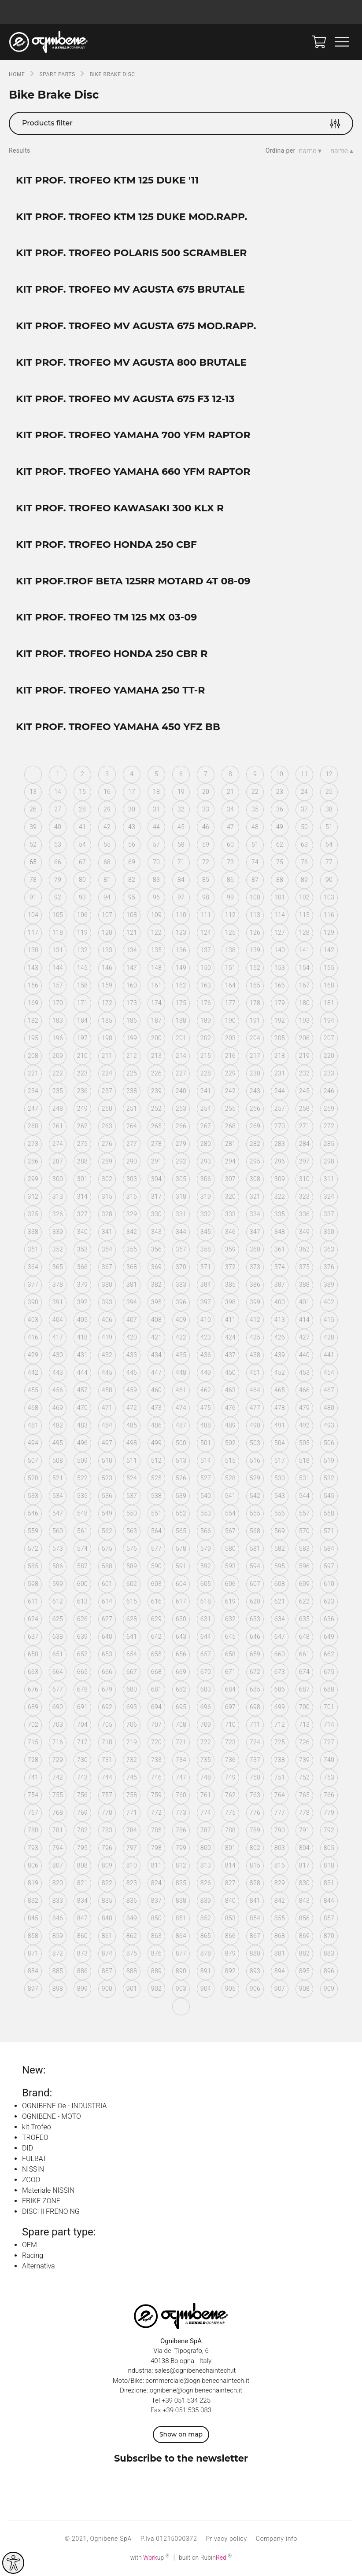 The height and width of the screenshot is (2576, 362). What do you see at coordinates (131, 1689) in the screenshot?
I see `680` at bounding box center [131, 1689].